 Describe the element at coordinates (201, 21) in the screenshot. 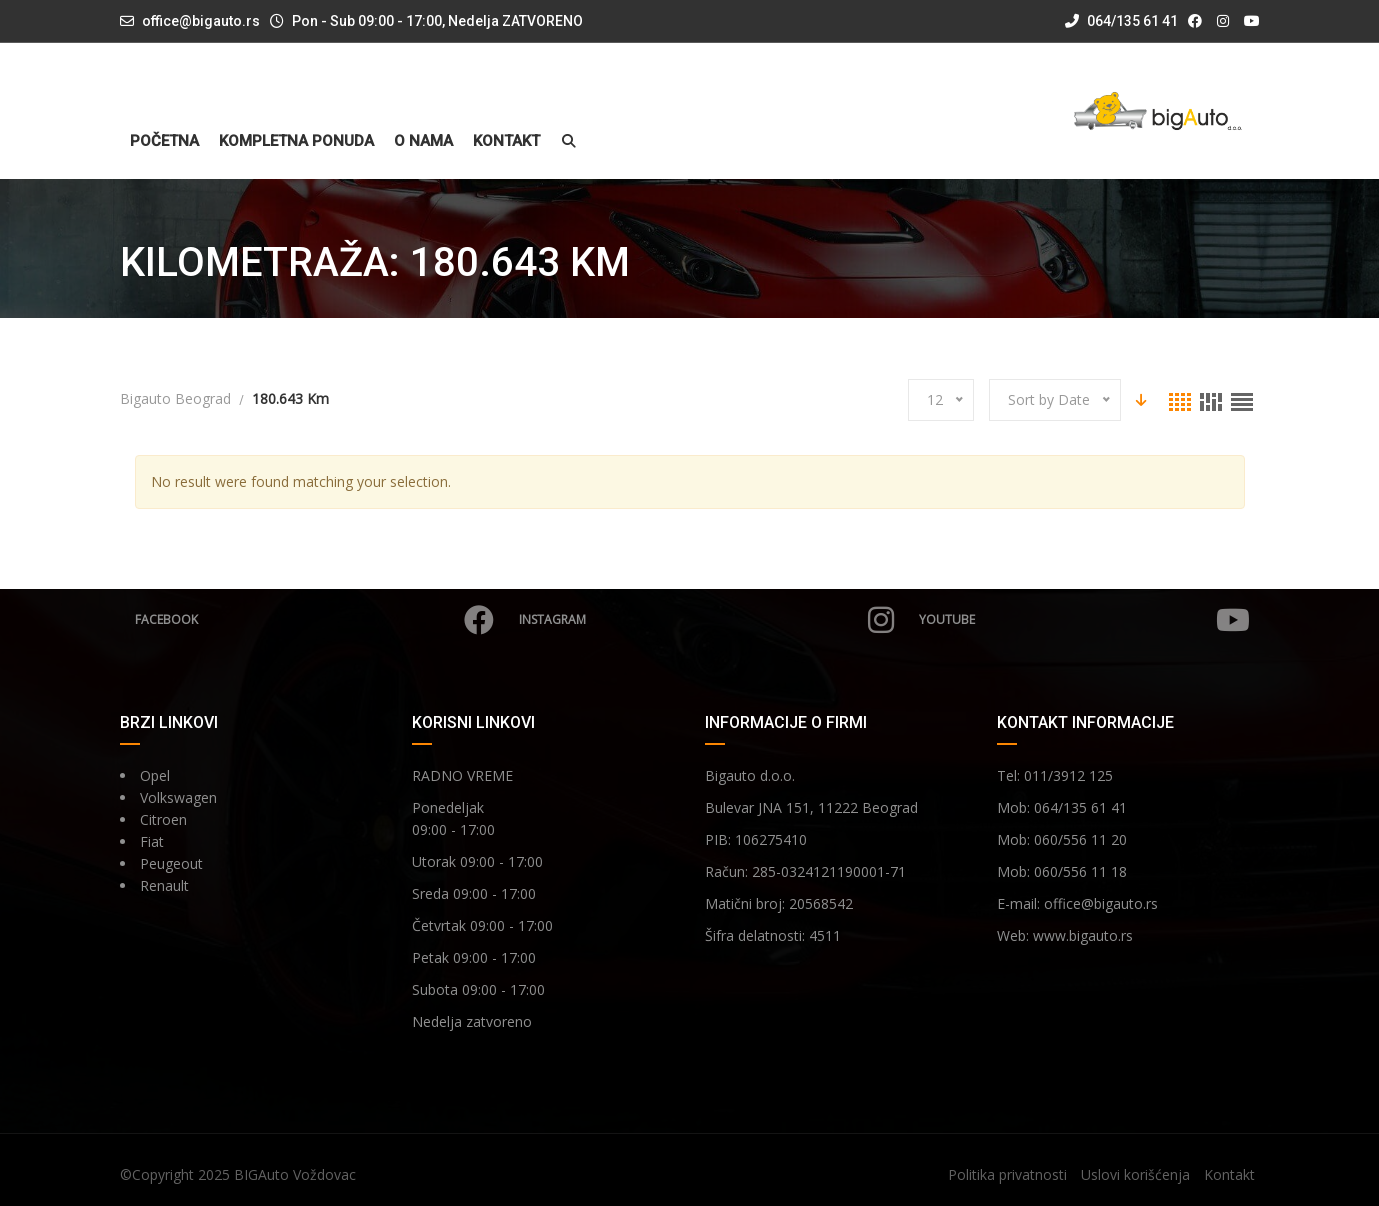

I see `office@bigauto.rs` at that location.